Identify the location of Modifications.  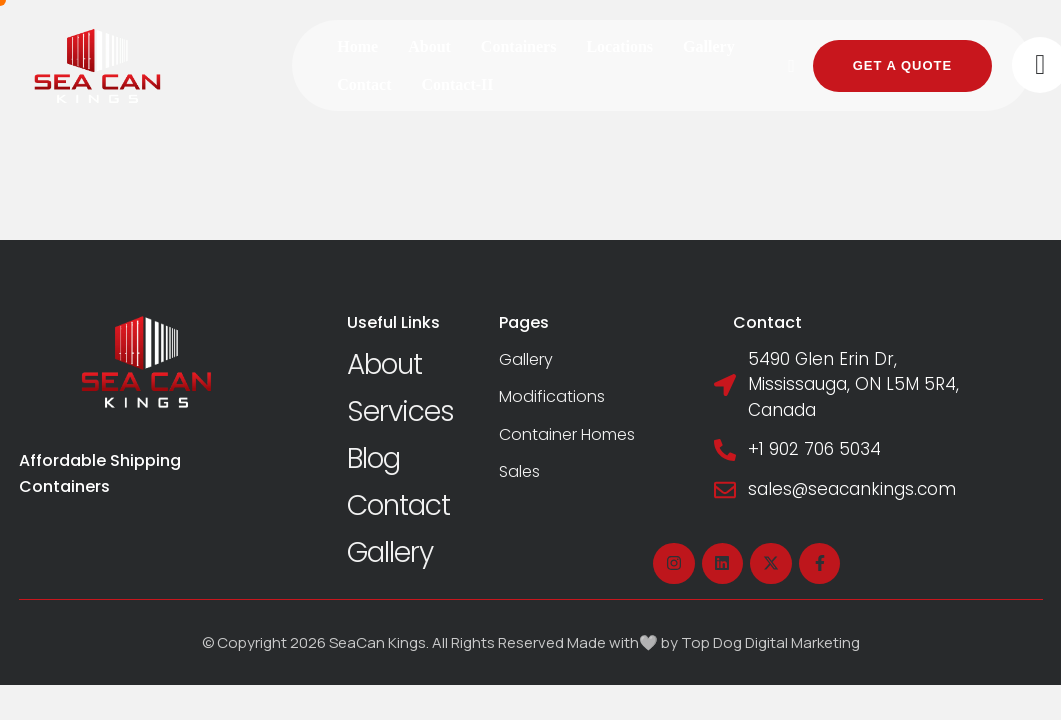
(552, 396).